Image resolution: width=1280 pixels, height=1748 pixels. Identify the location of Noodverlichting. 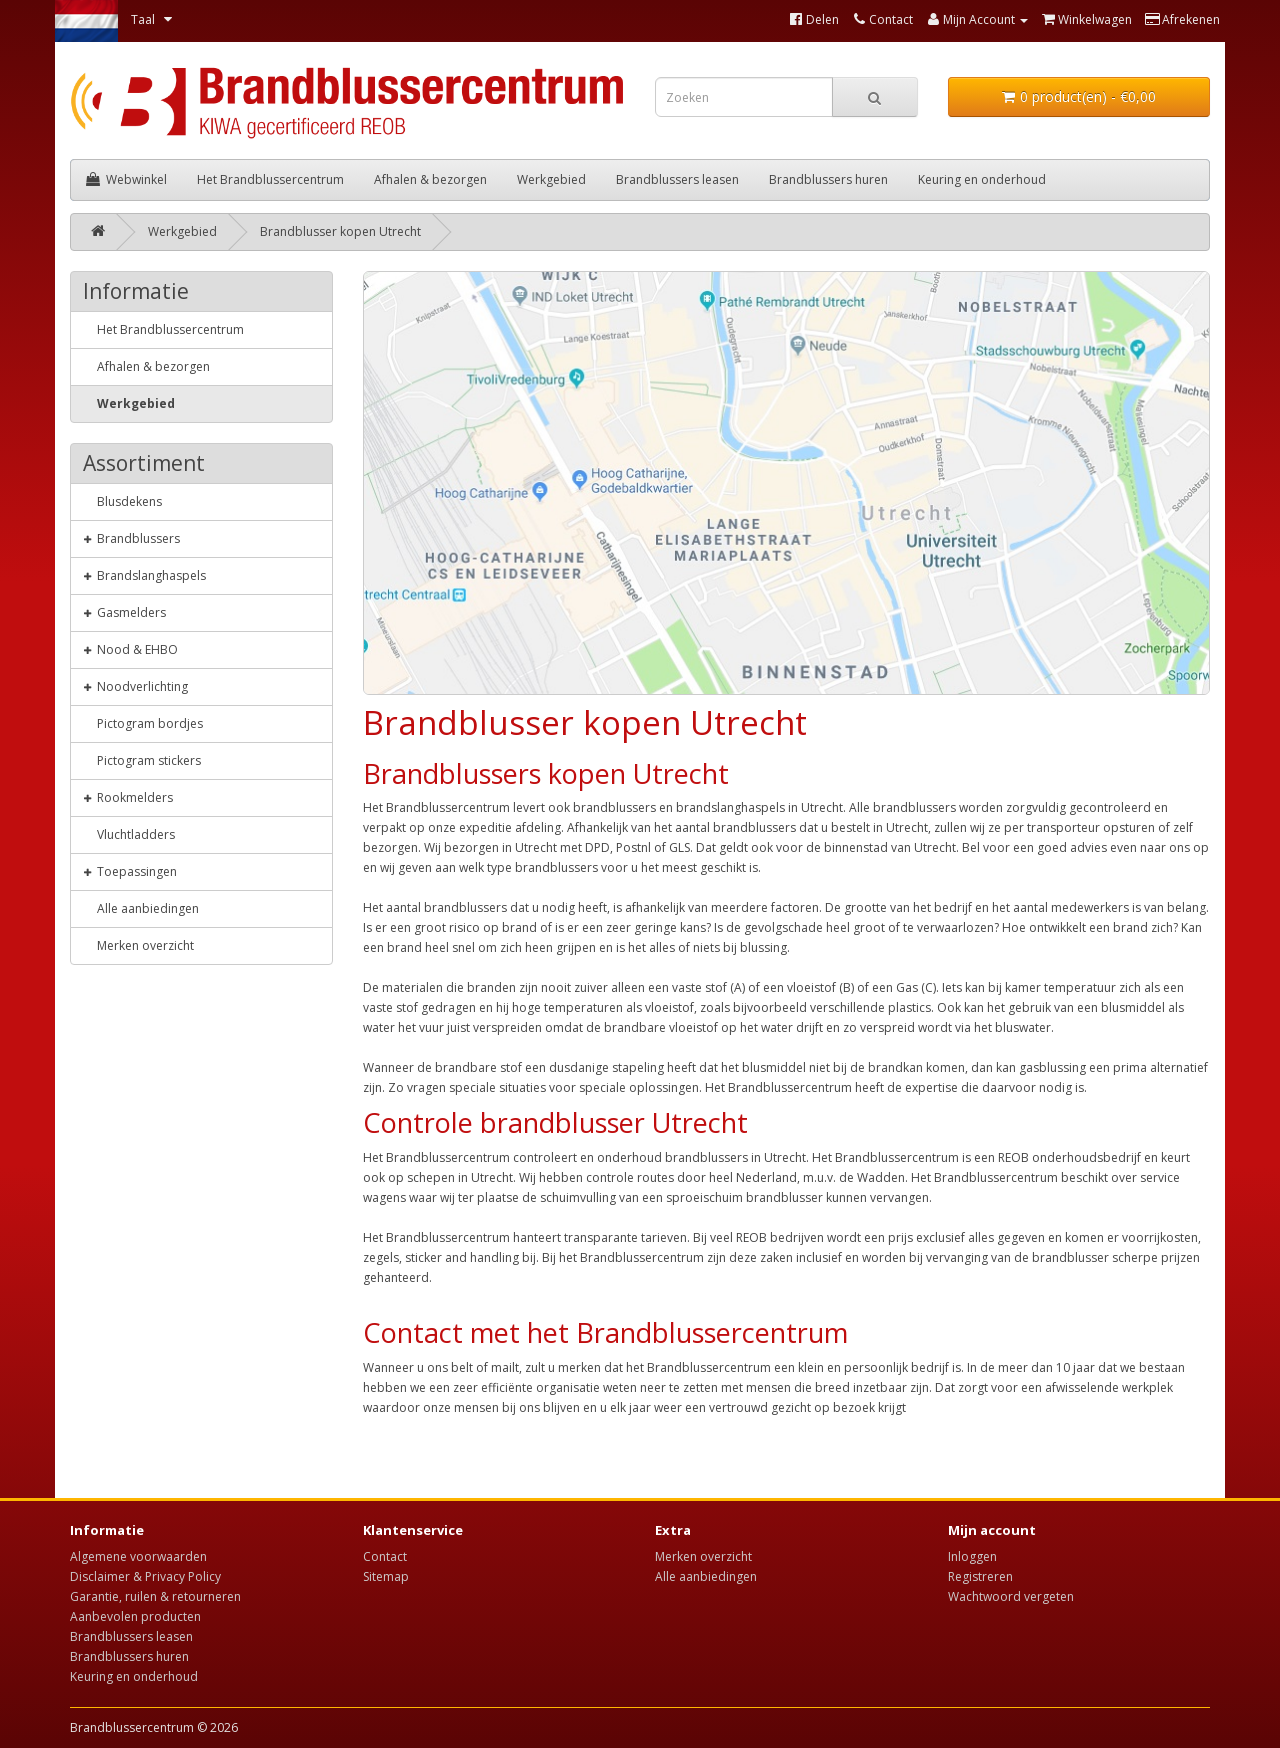
(135, 686).